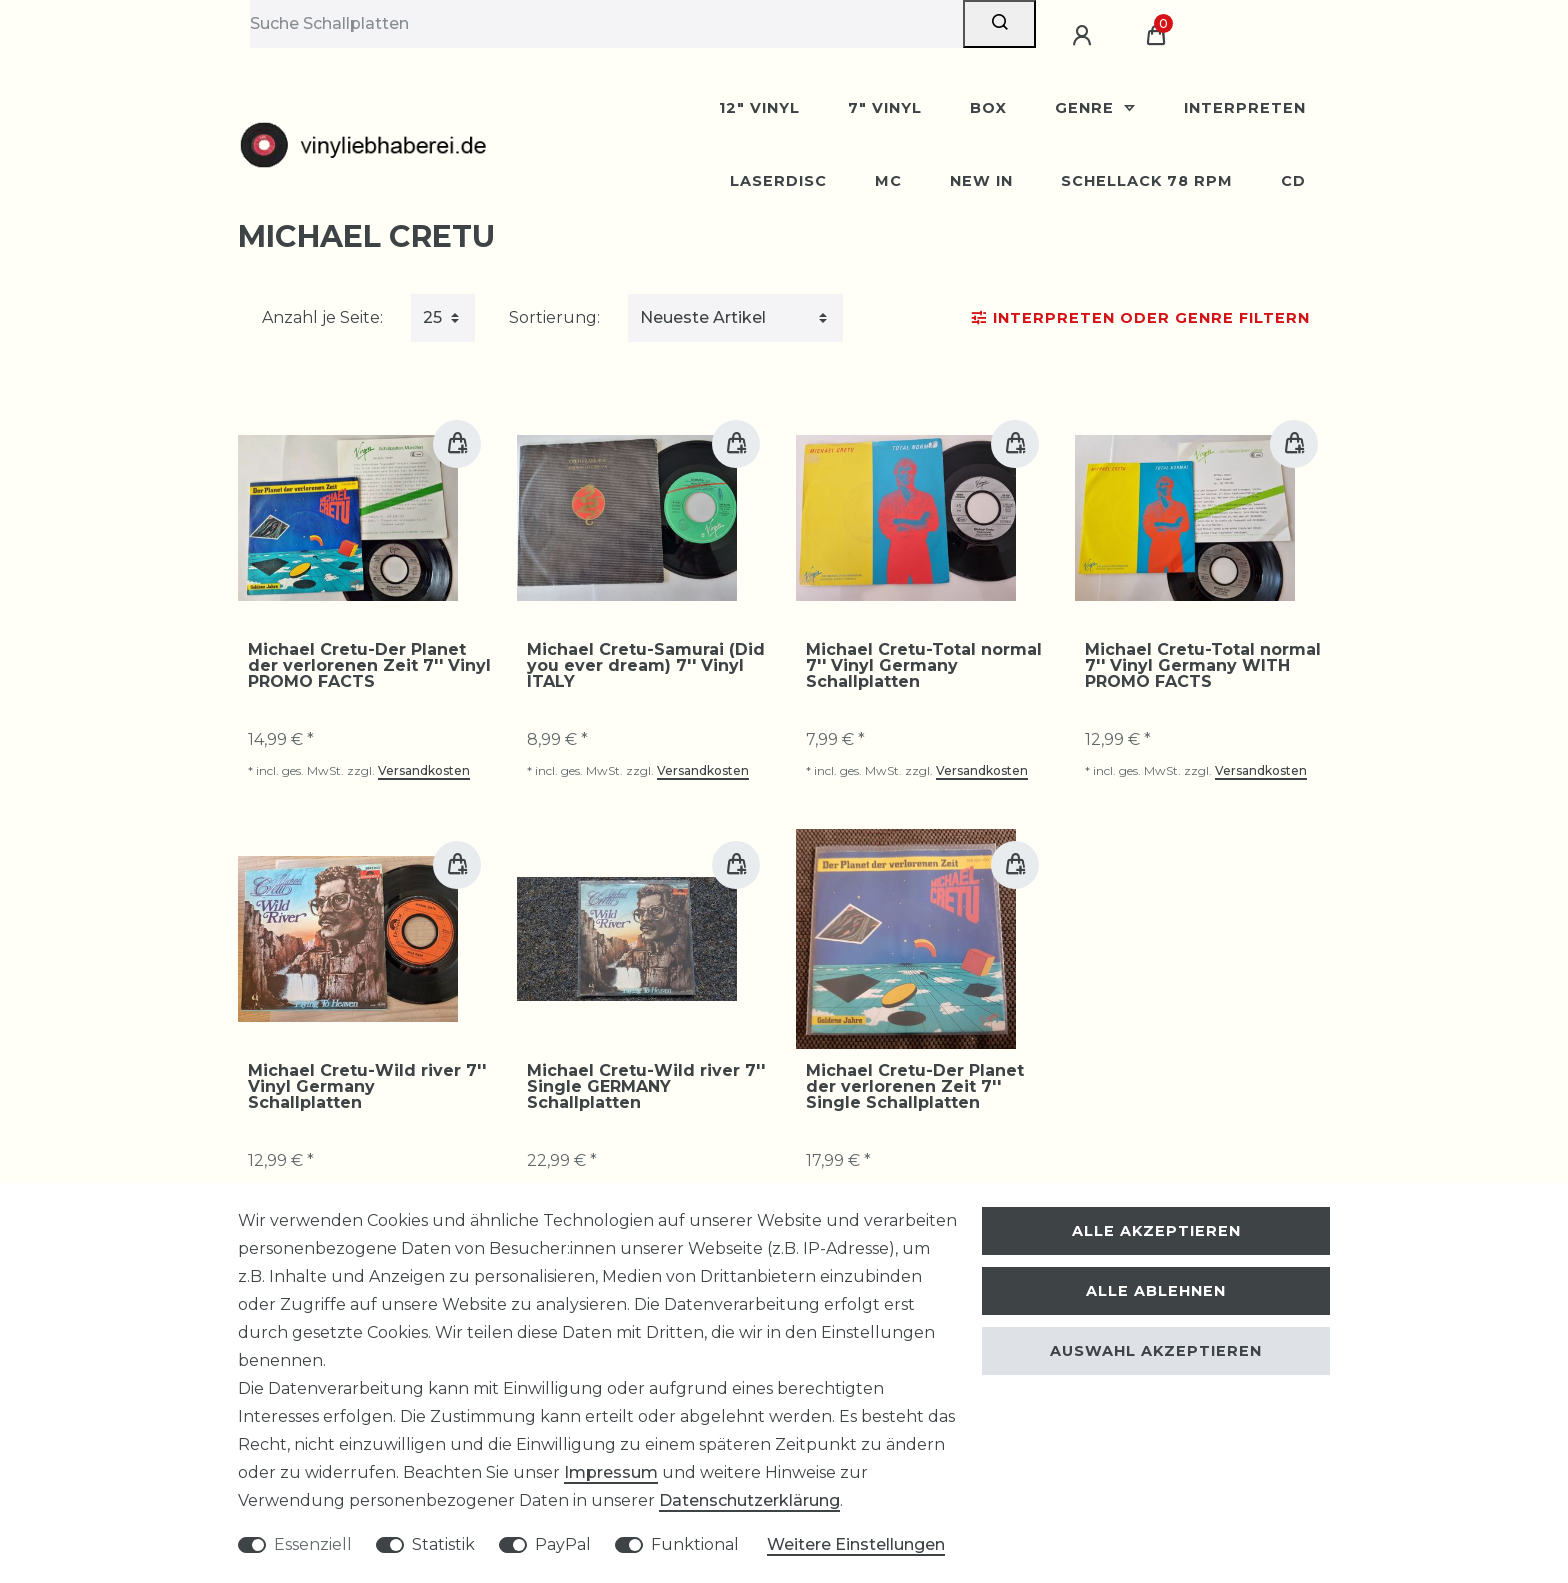 The height and width of the screenshot is (1583, 1568). Describe the element at coordinates (313, 1544) in the screenshot. I see `Essenziell` at that location.